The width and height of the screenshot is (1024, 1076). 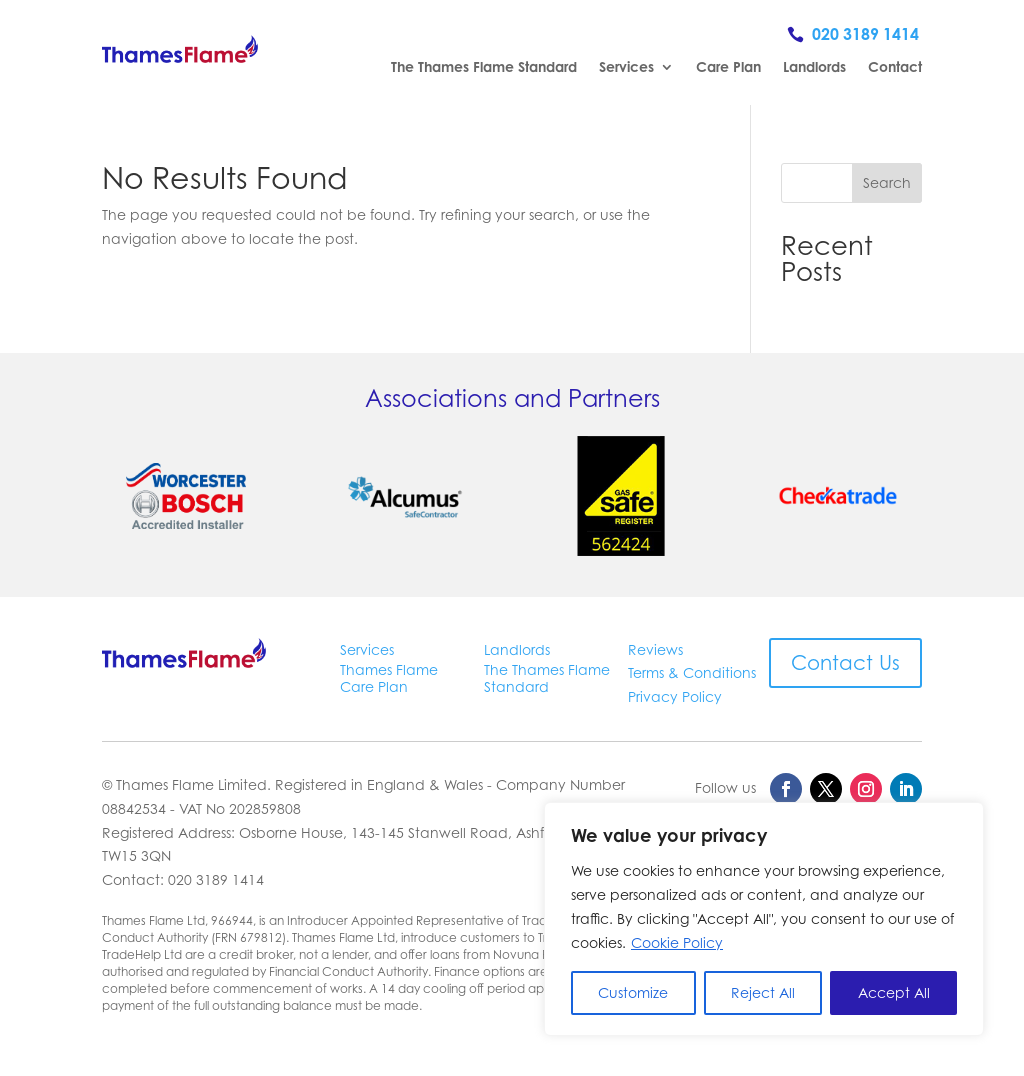 I want to click on Search, so click(x=887, y=182).